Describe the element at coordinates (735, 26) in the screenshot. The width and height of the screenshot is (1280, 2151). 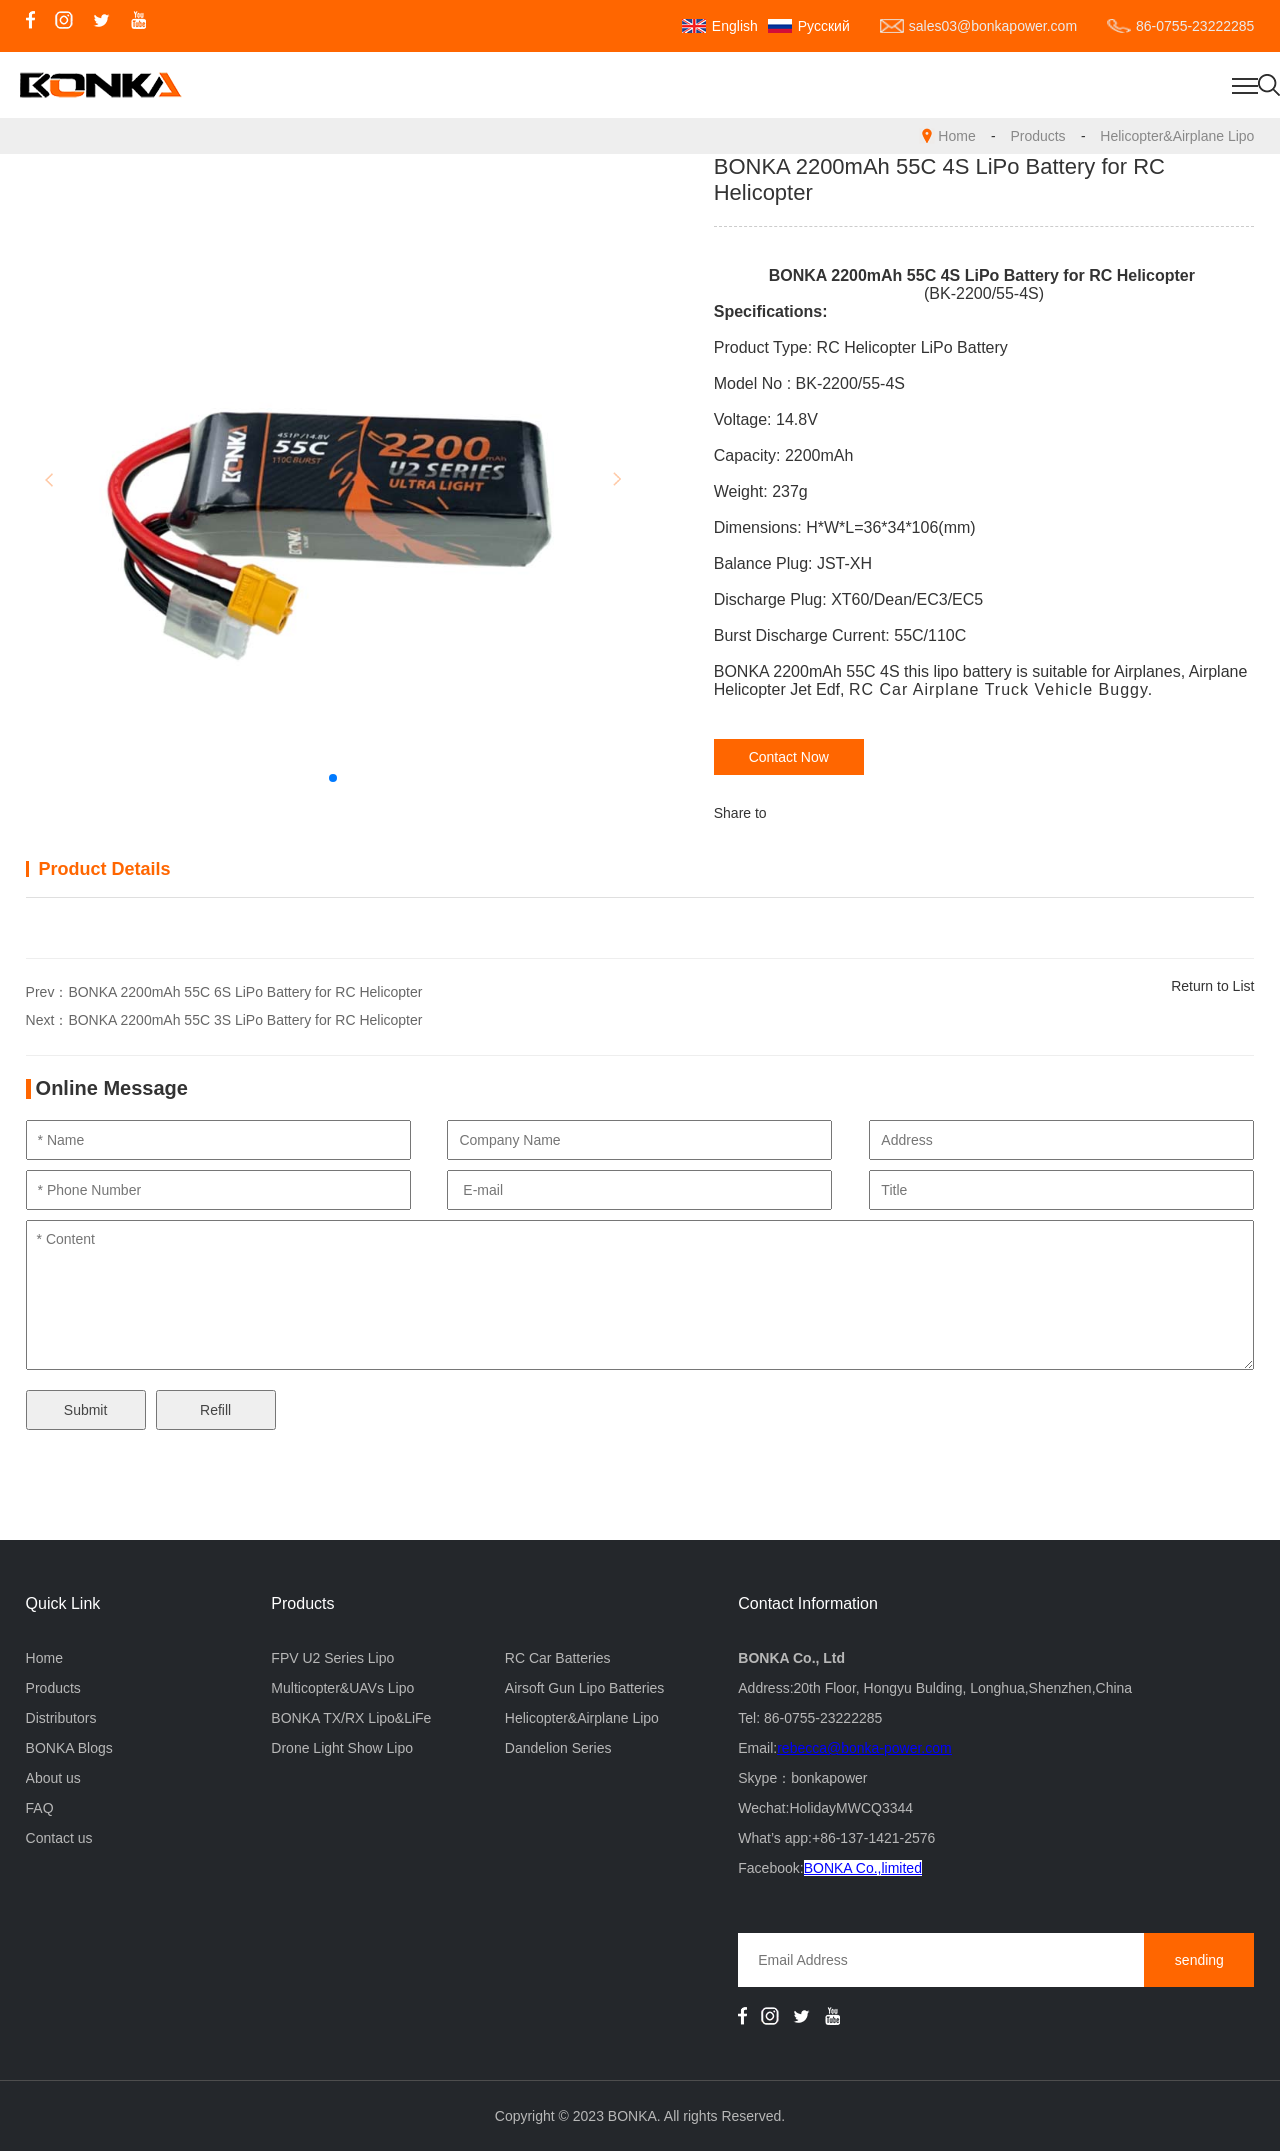
I see `English` at that location.